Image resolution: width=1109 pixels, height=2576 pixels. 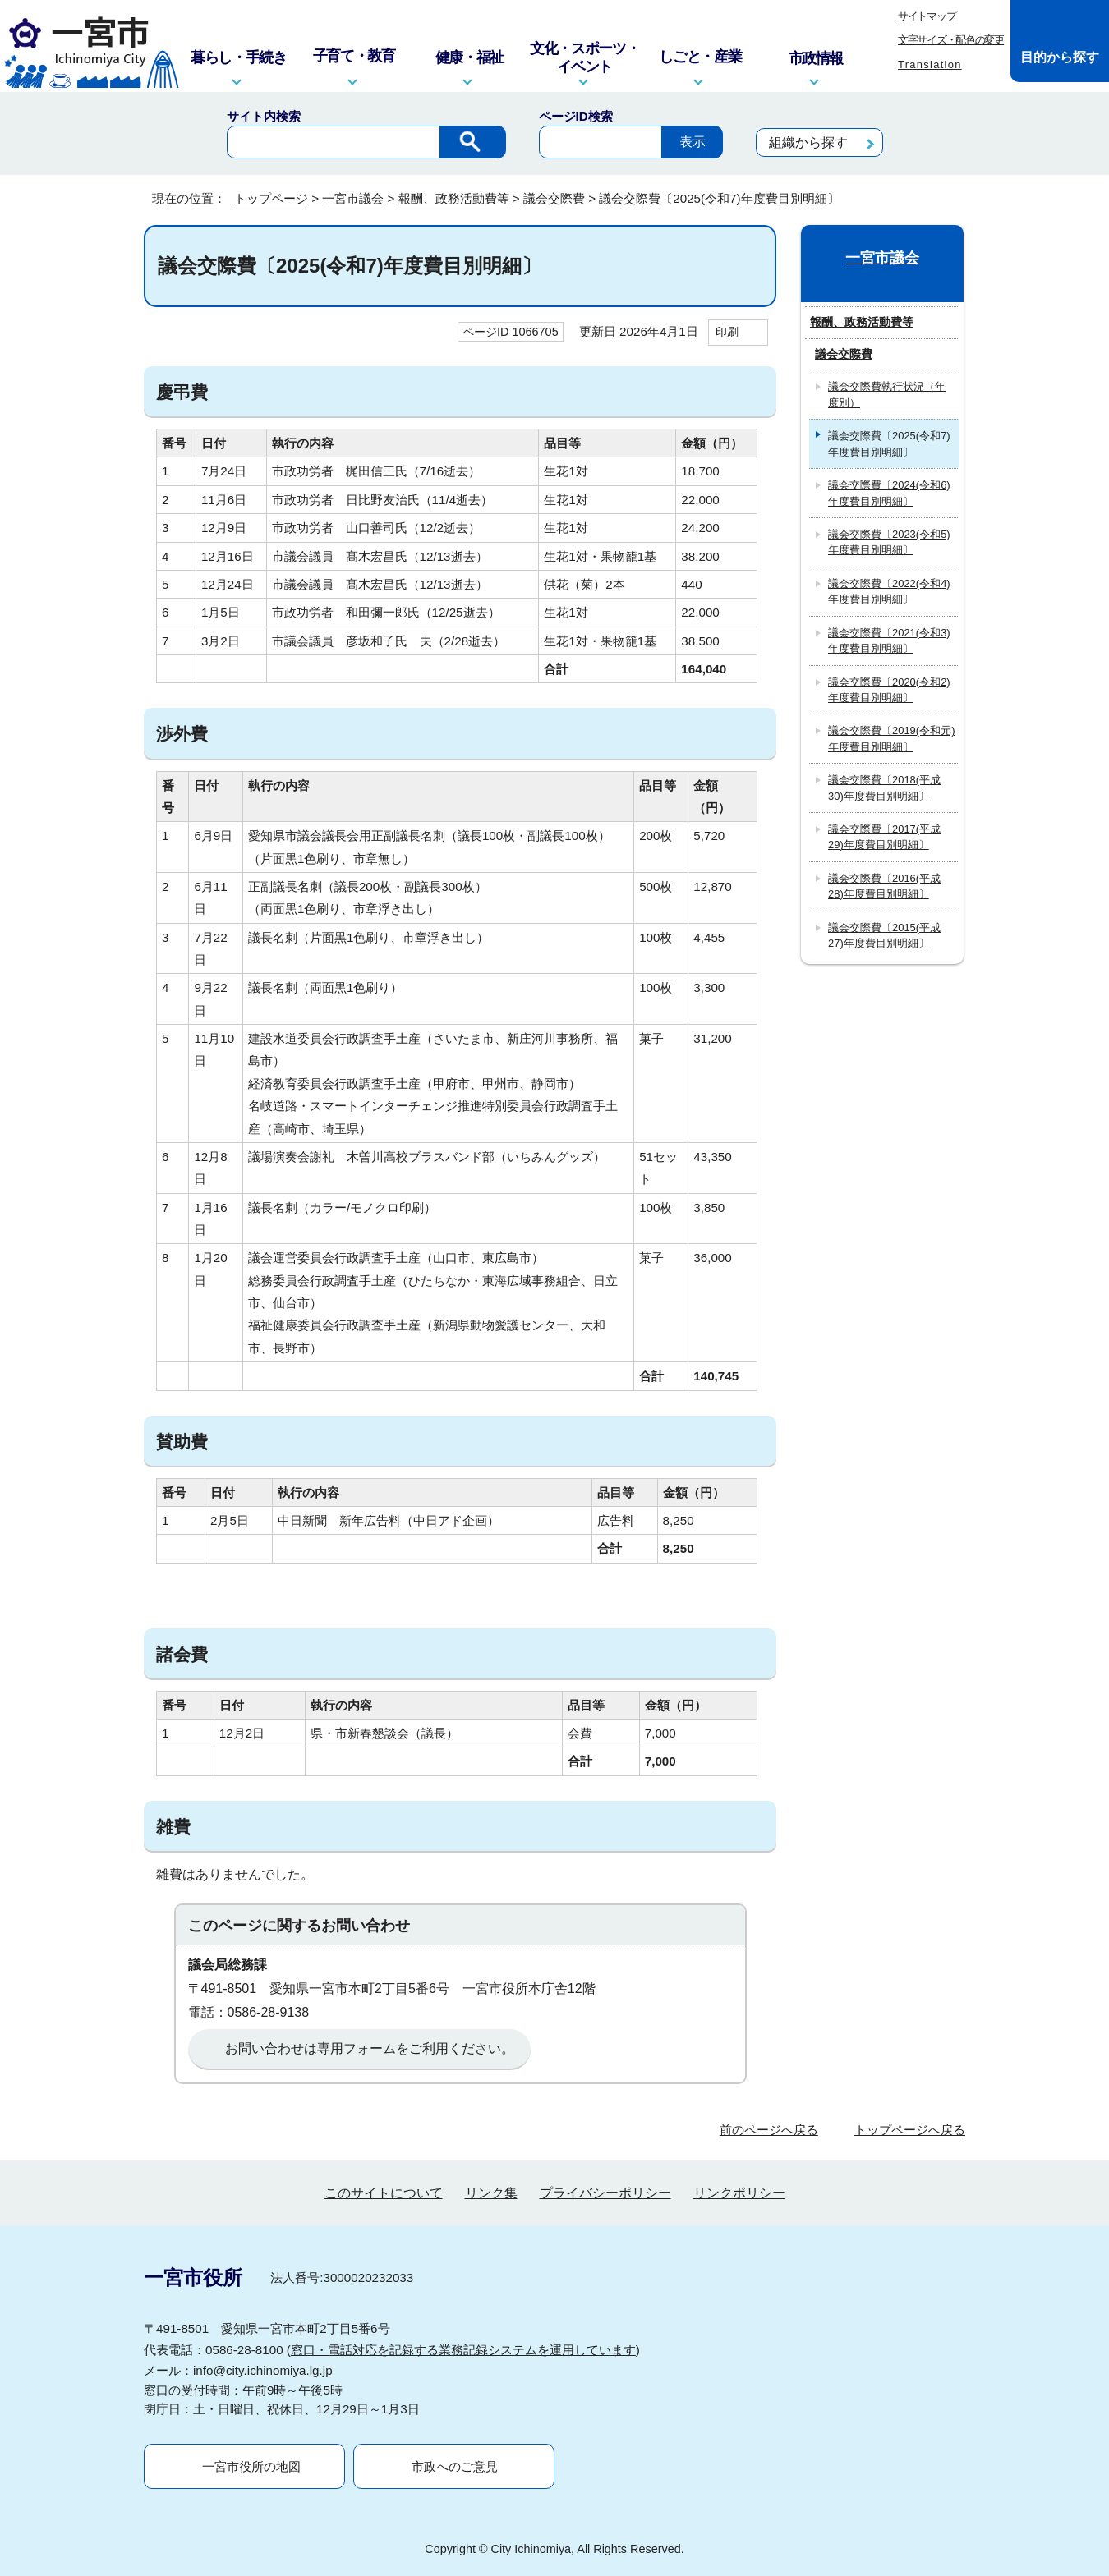 I want to click on 議会交際費〔2015(平成27)年度費目別明細〕, so click(x=884, y=935).